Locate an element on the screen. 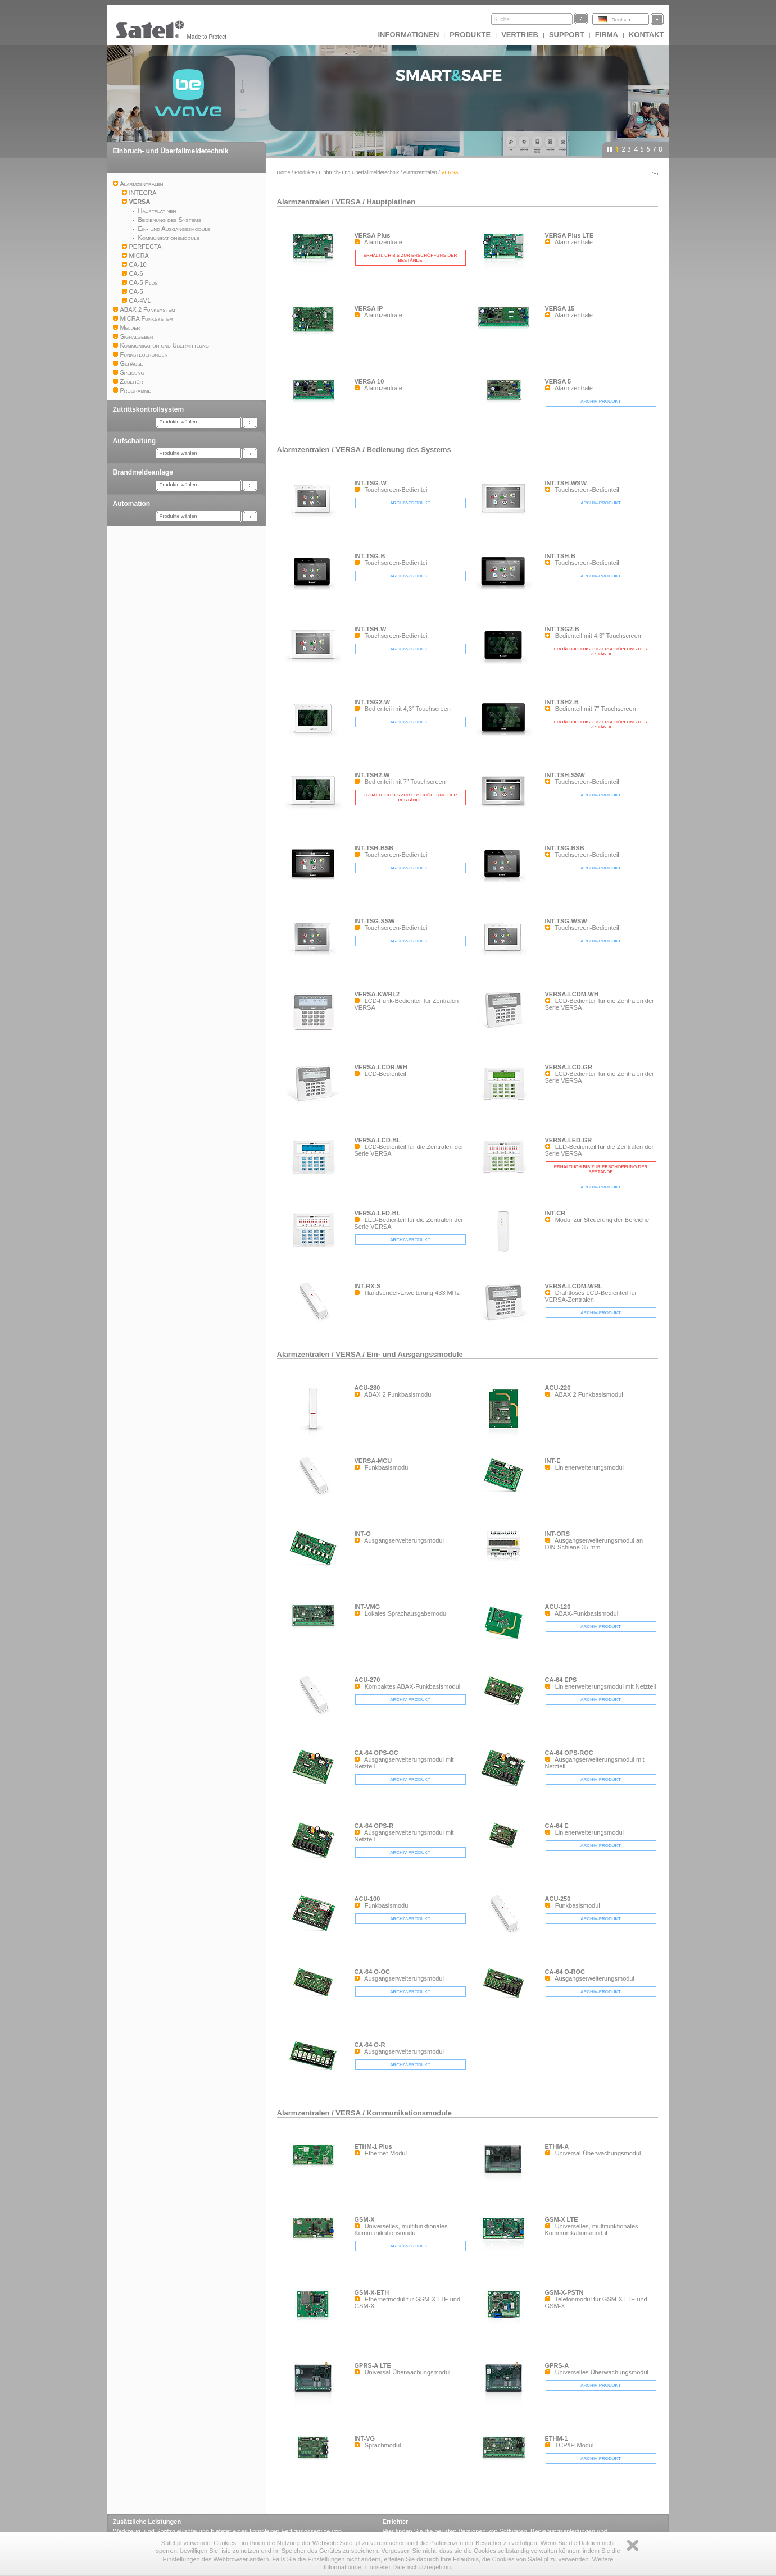  VERSA-LCDR-WH is located at coordinates (381, 1067).